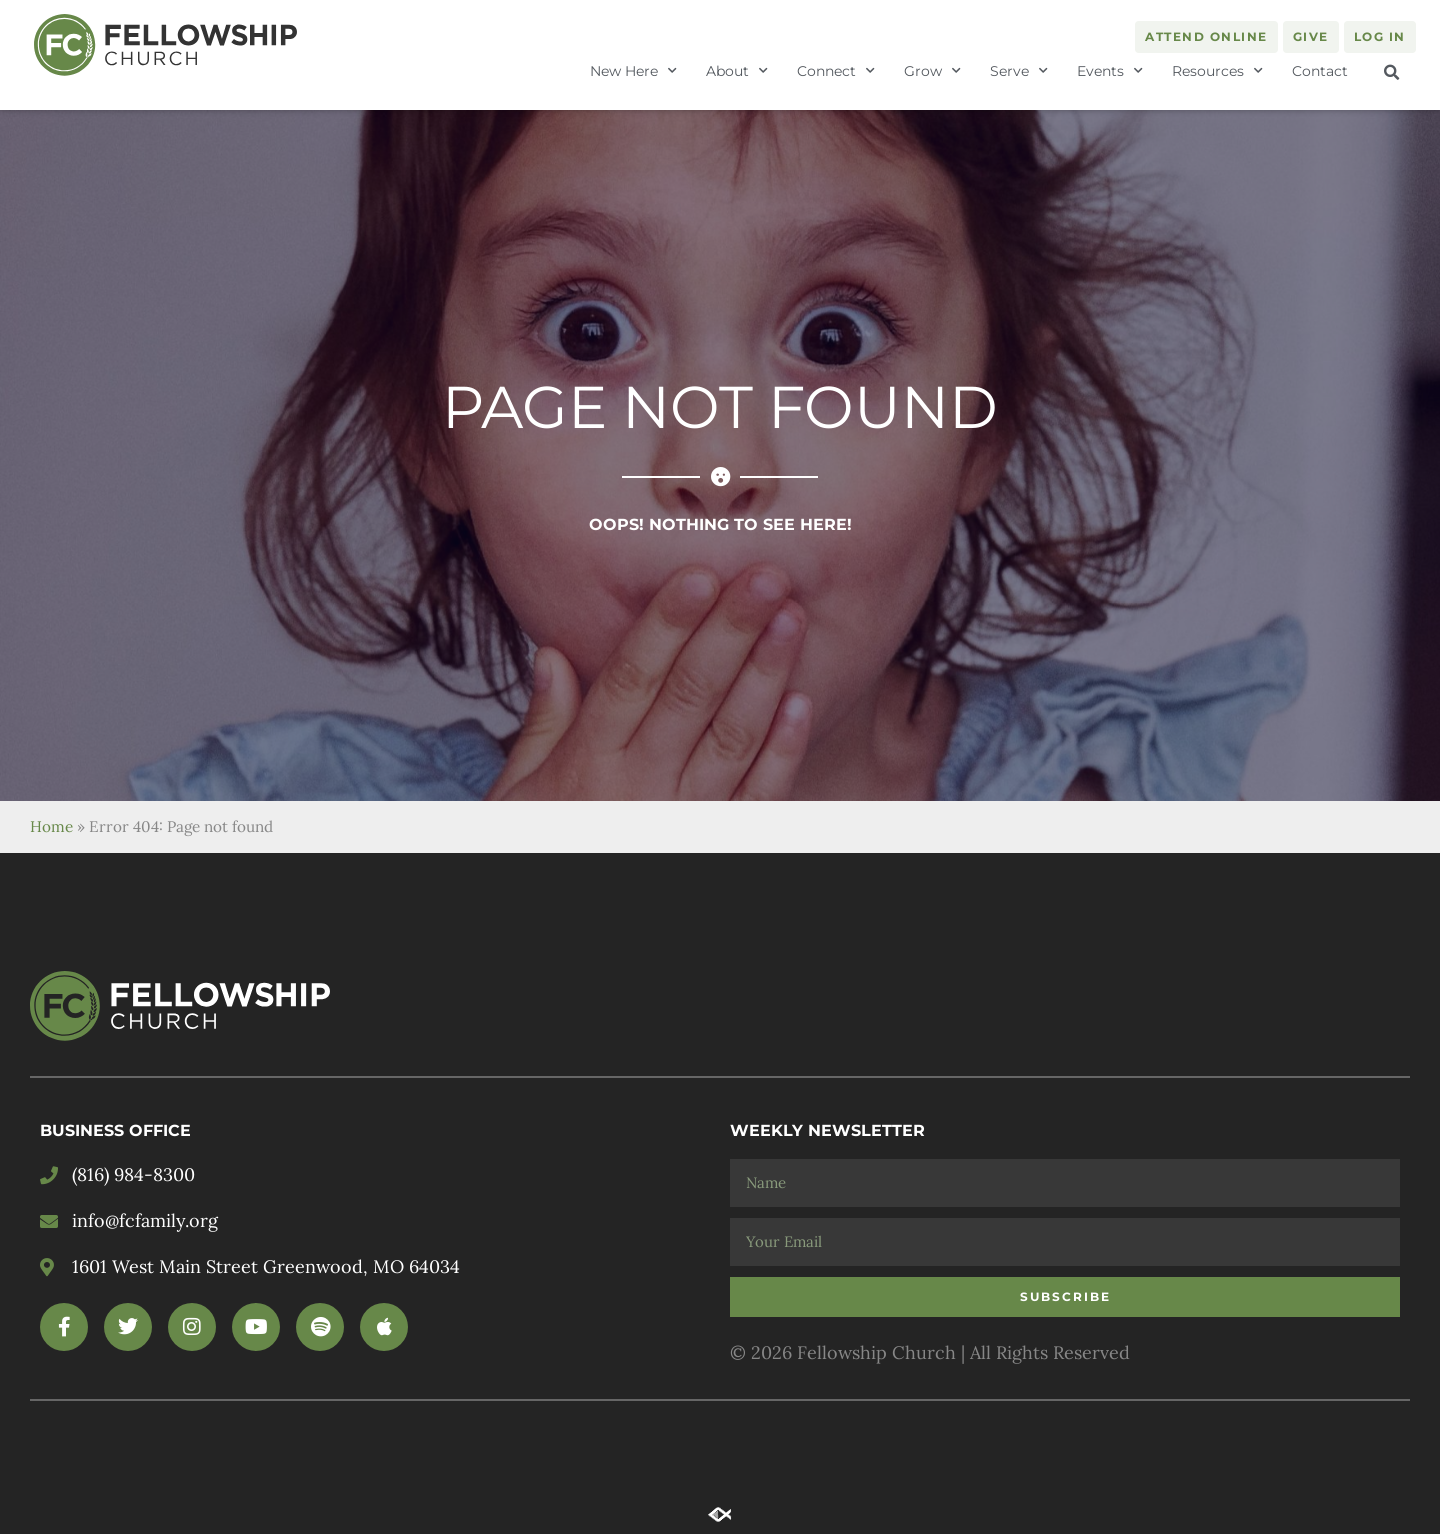 The height and width of the screenshot is (1534, 1440). Describe the element at coordinates (932, 71) in the screenshot. I see `Grow` at that location.